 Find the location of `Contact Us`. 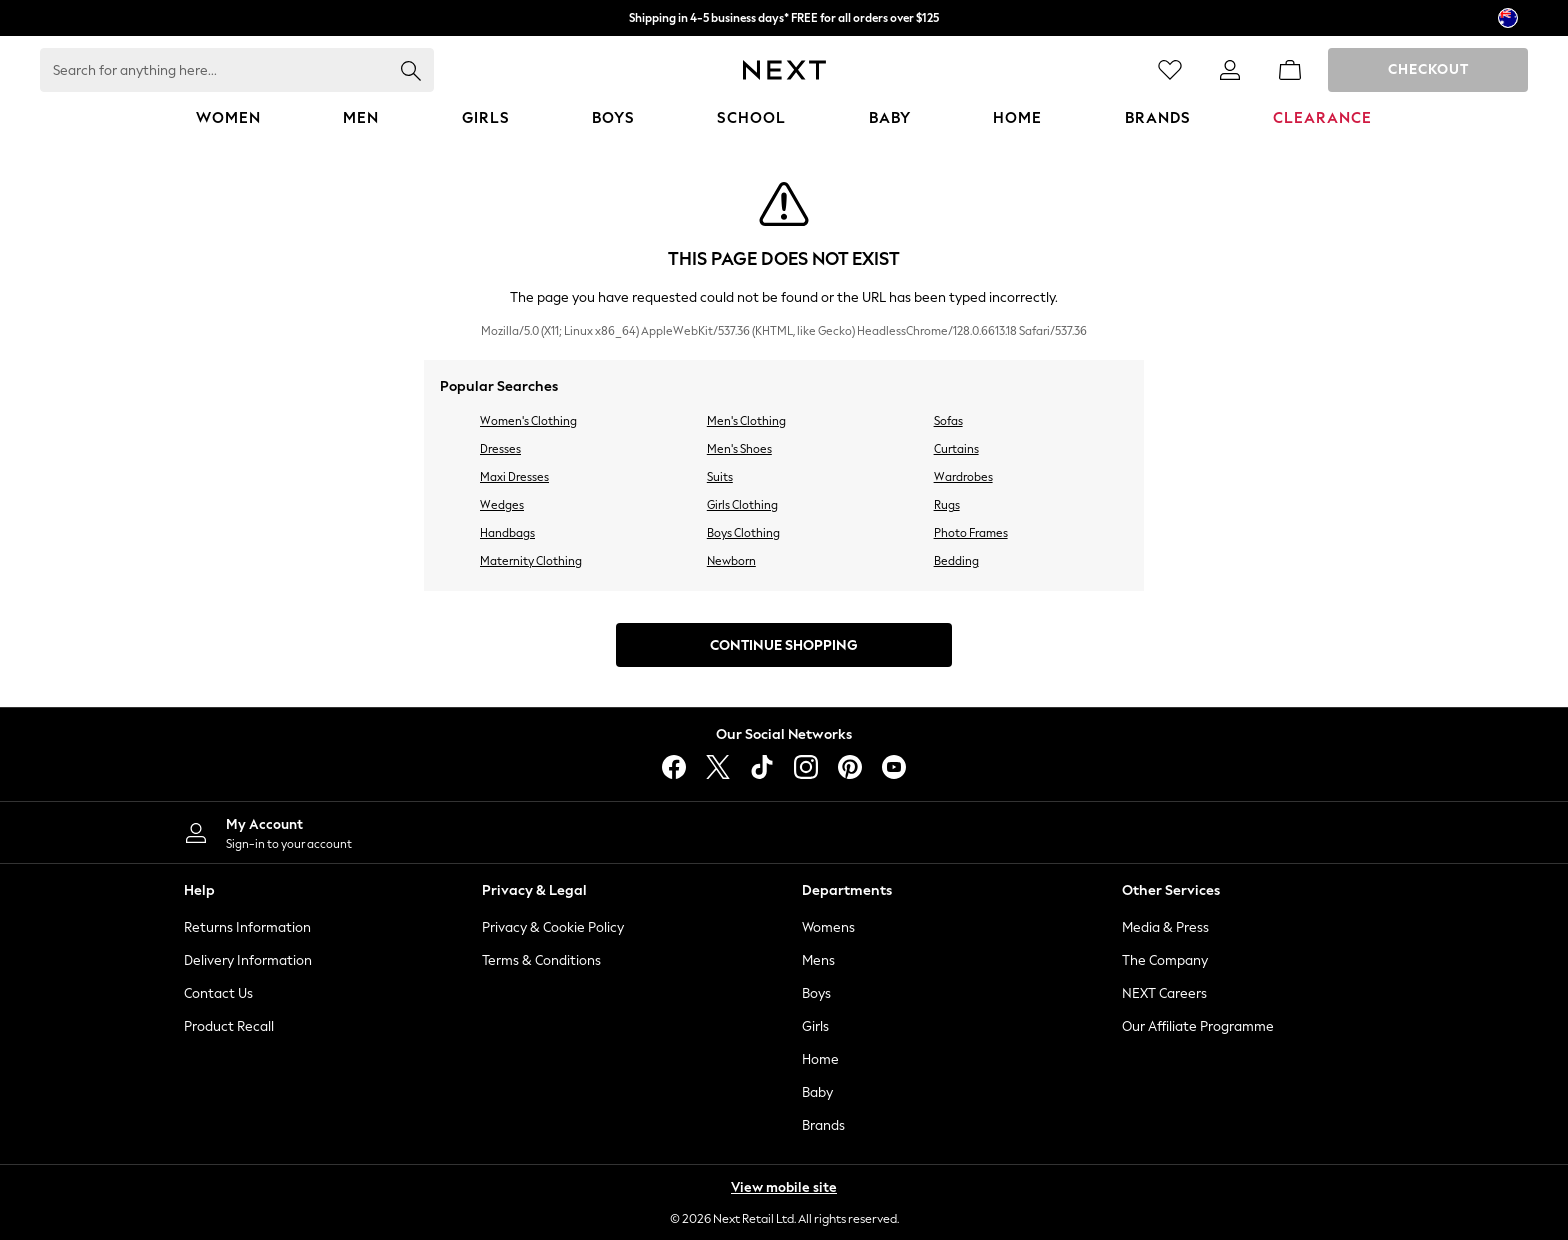

Contact Us is located at coordinates (218, 993).